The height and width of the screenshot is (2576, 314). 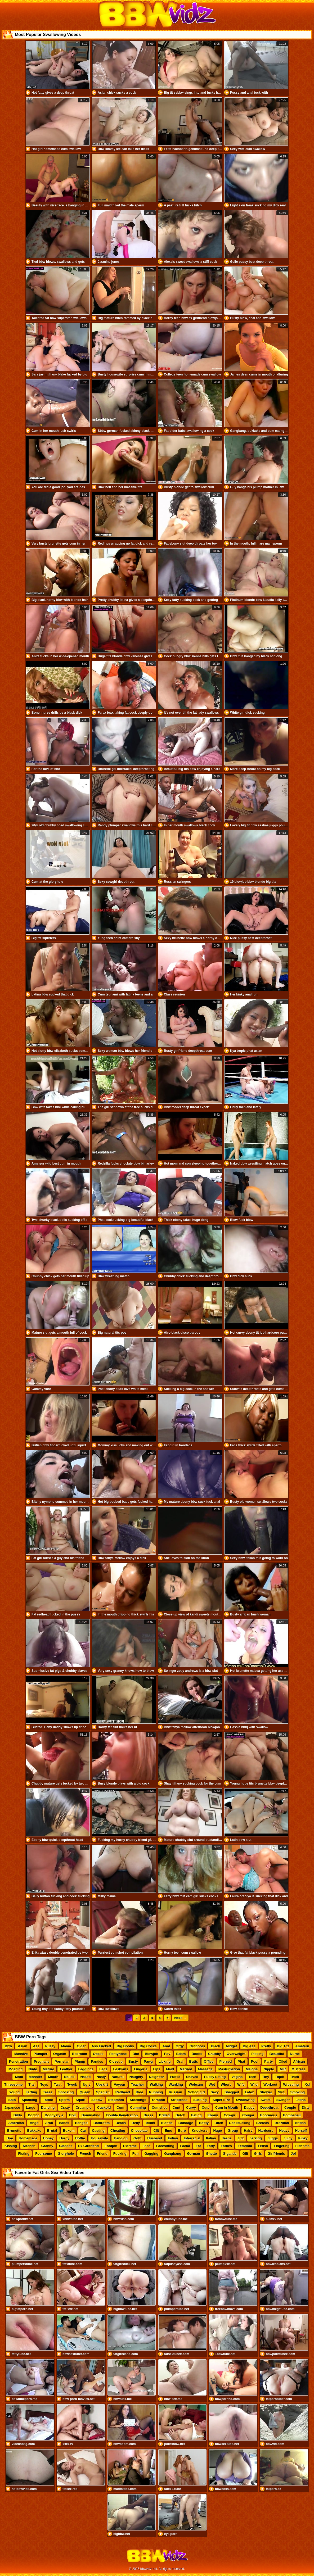 I want to click on Kitchen, so click(x=29, y=2146).